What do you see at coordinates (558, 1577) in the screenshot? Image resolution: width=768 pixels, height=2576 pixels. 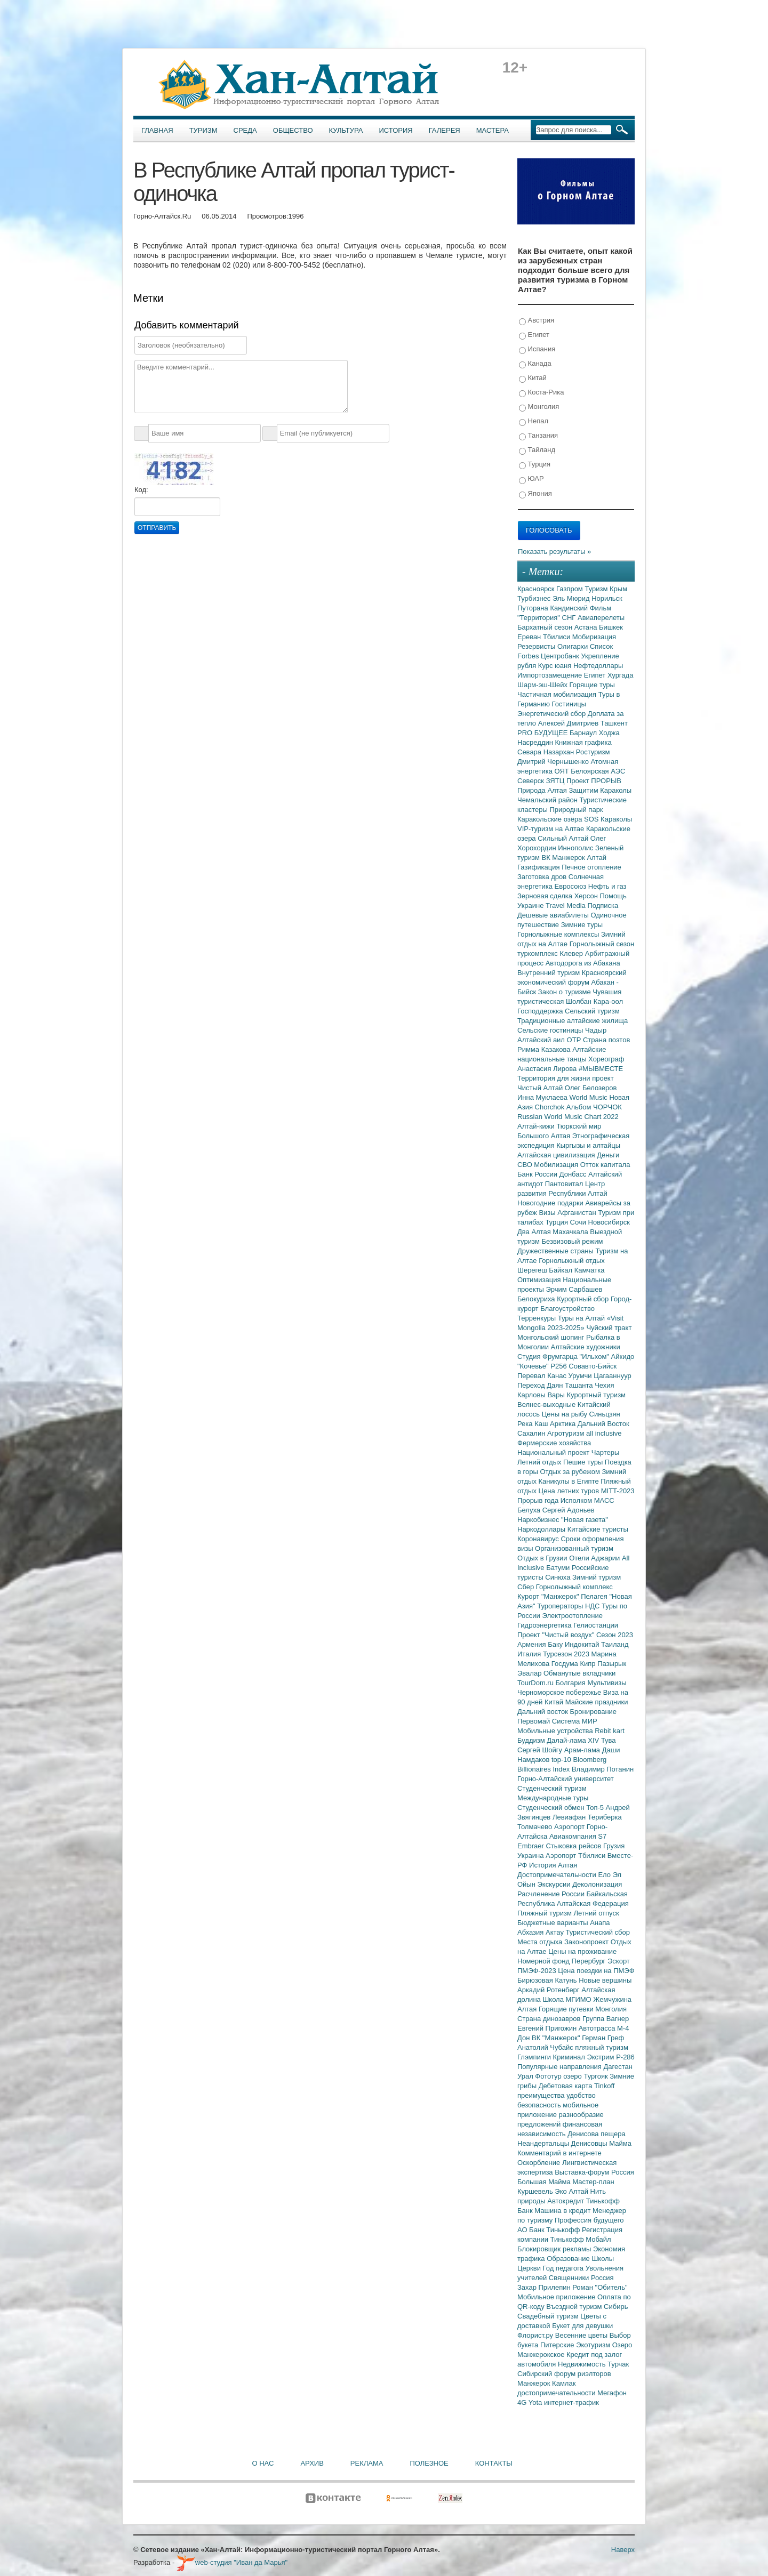 I see `Синюха` at bounding box center [558, 1577].